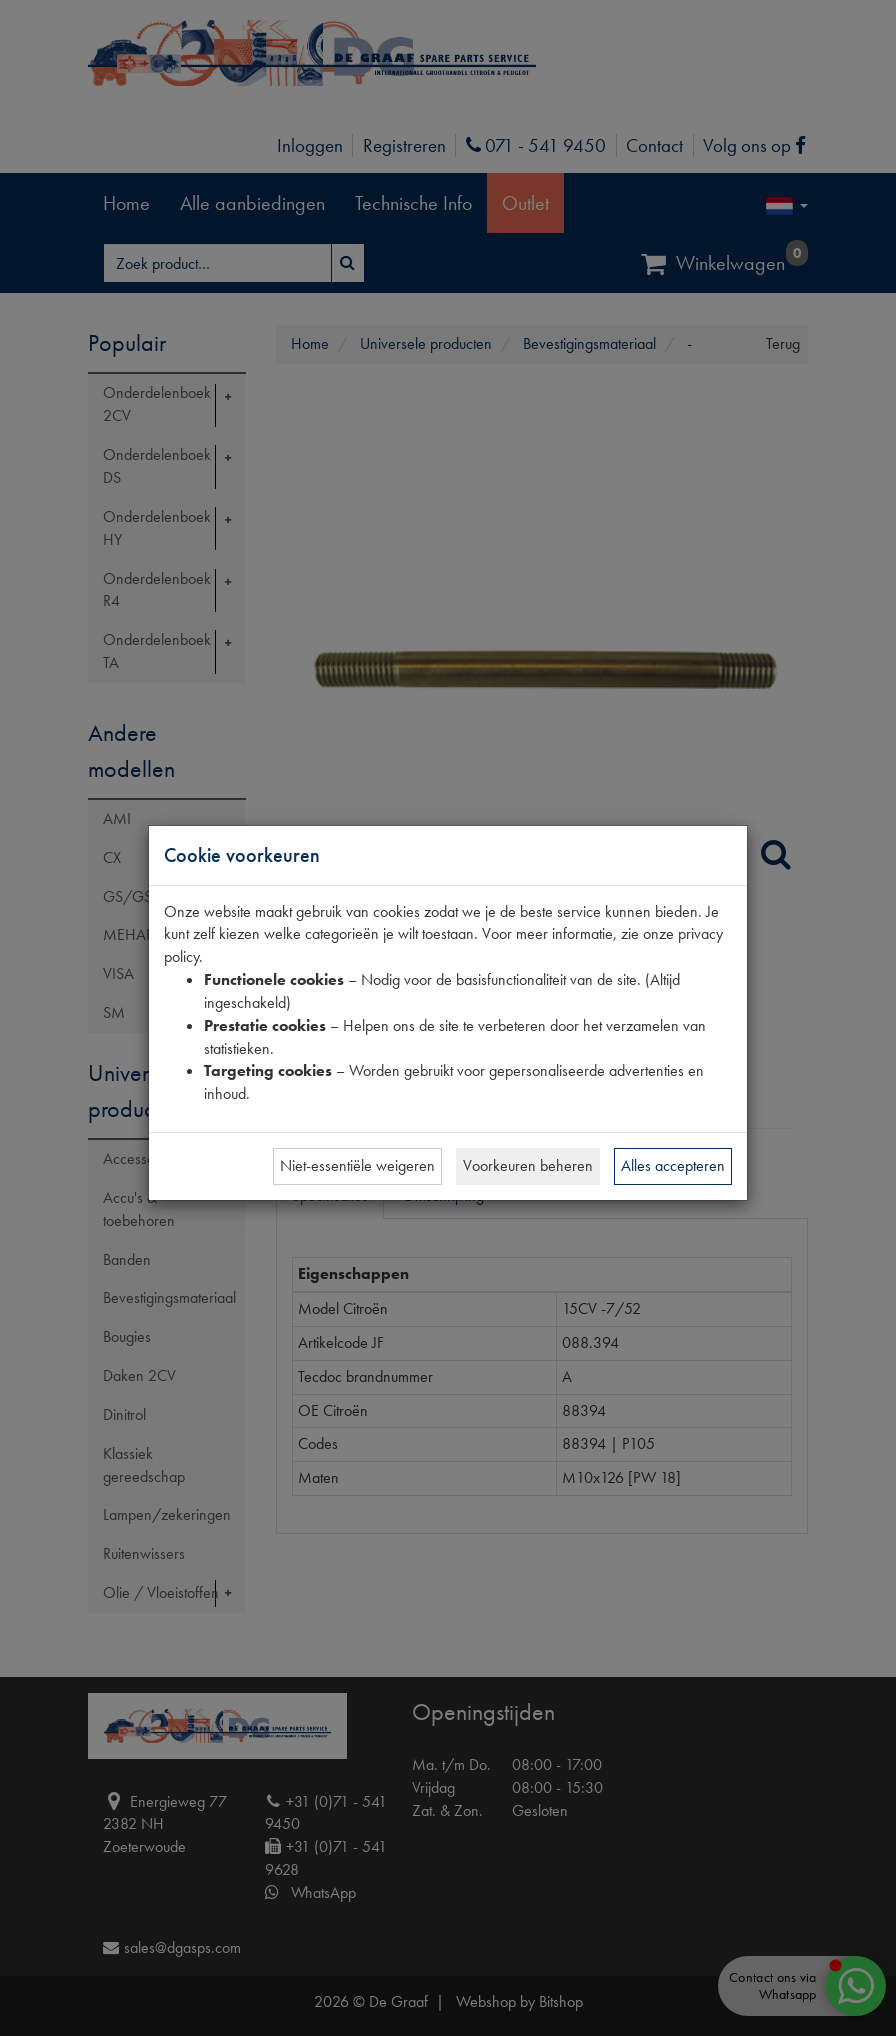  I want to click on Alles accepteren, so click(673, 1165).